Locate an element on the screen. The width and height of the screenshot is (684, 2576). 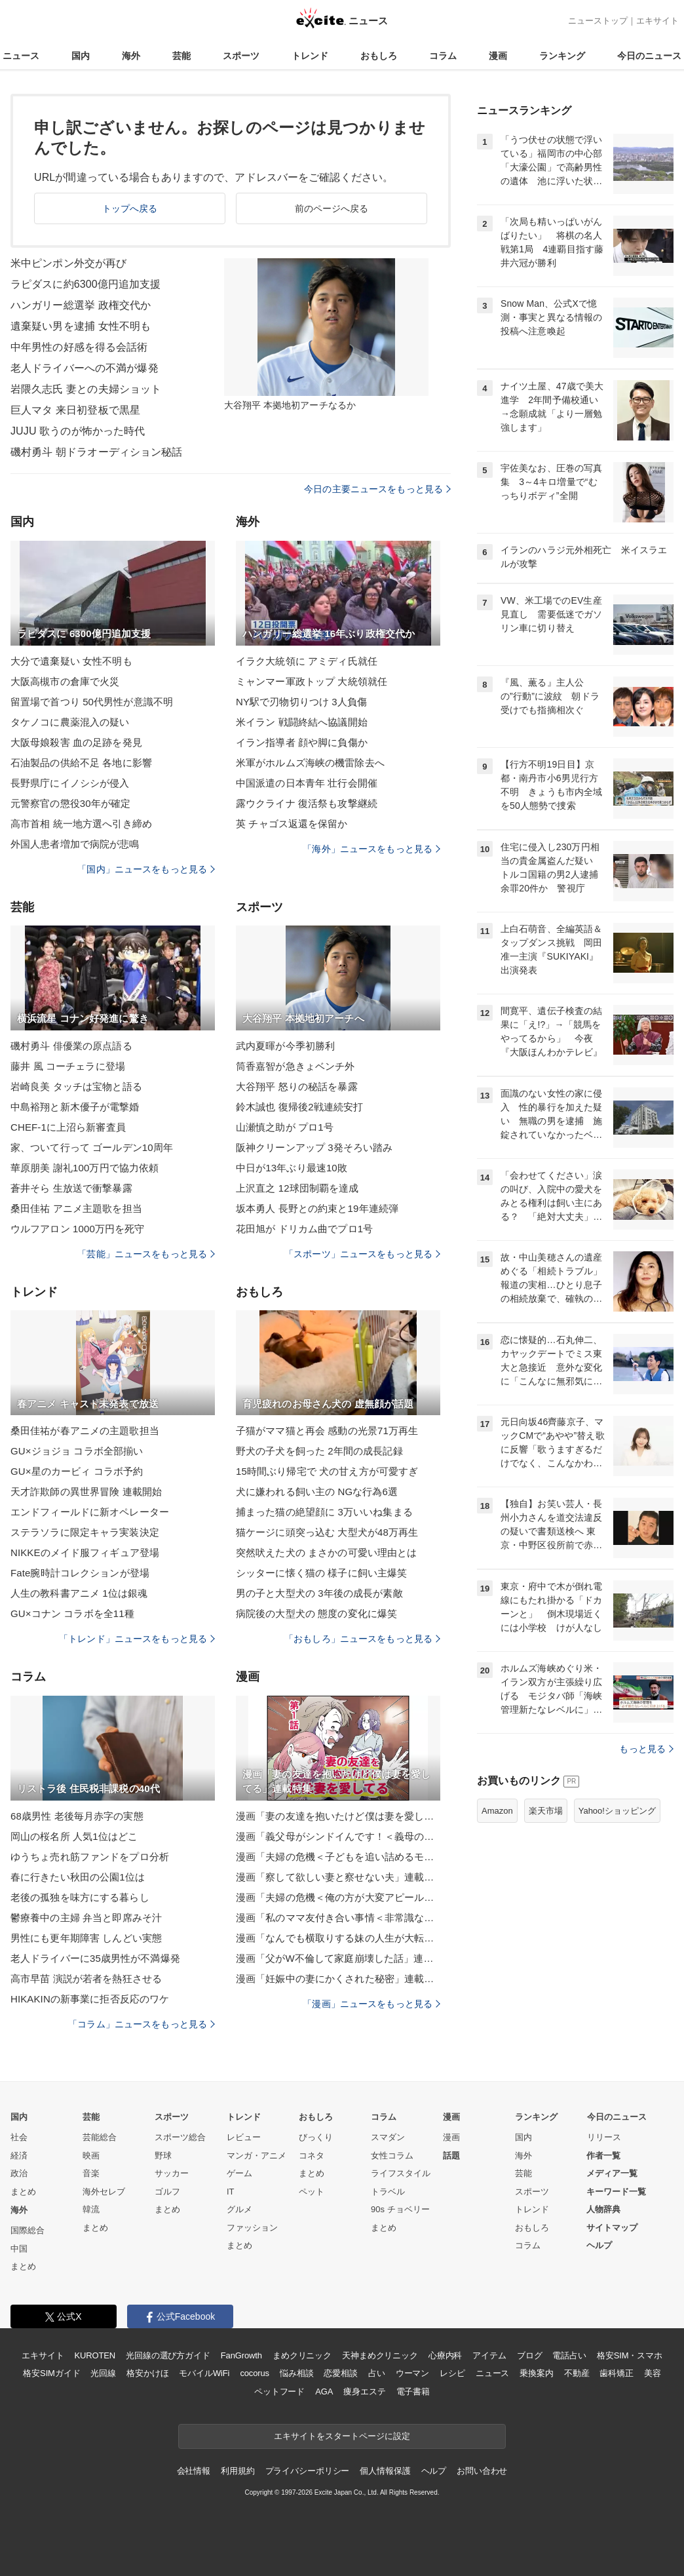
子猫がママ猫と再会 感動の光景71万再生 is located at coordinates (327, 1430).